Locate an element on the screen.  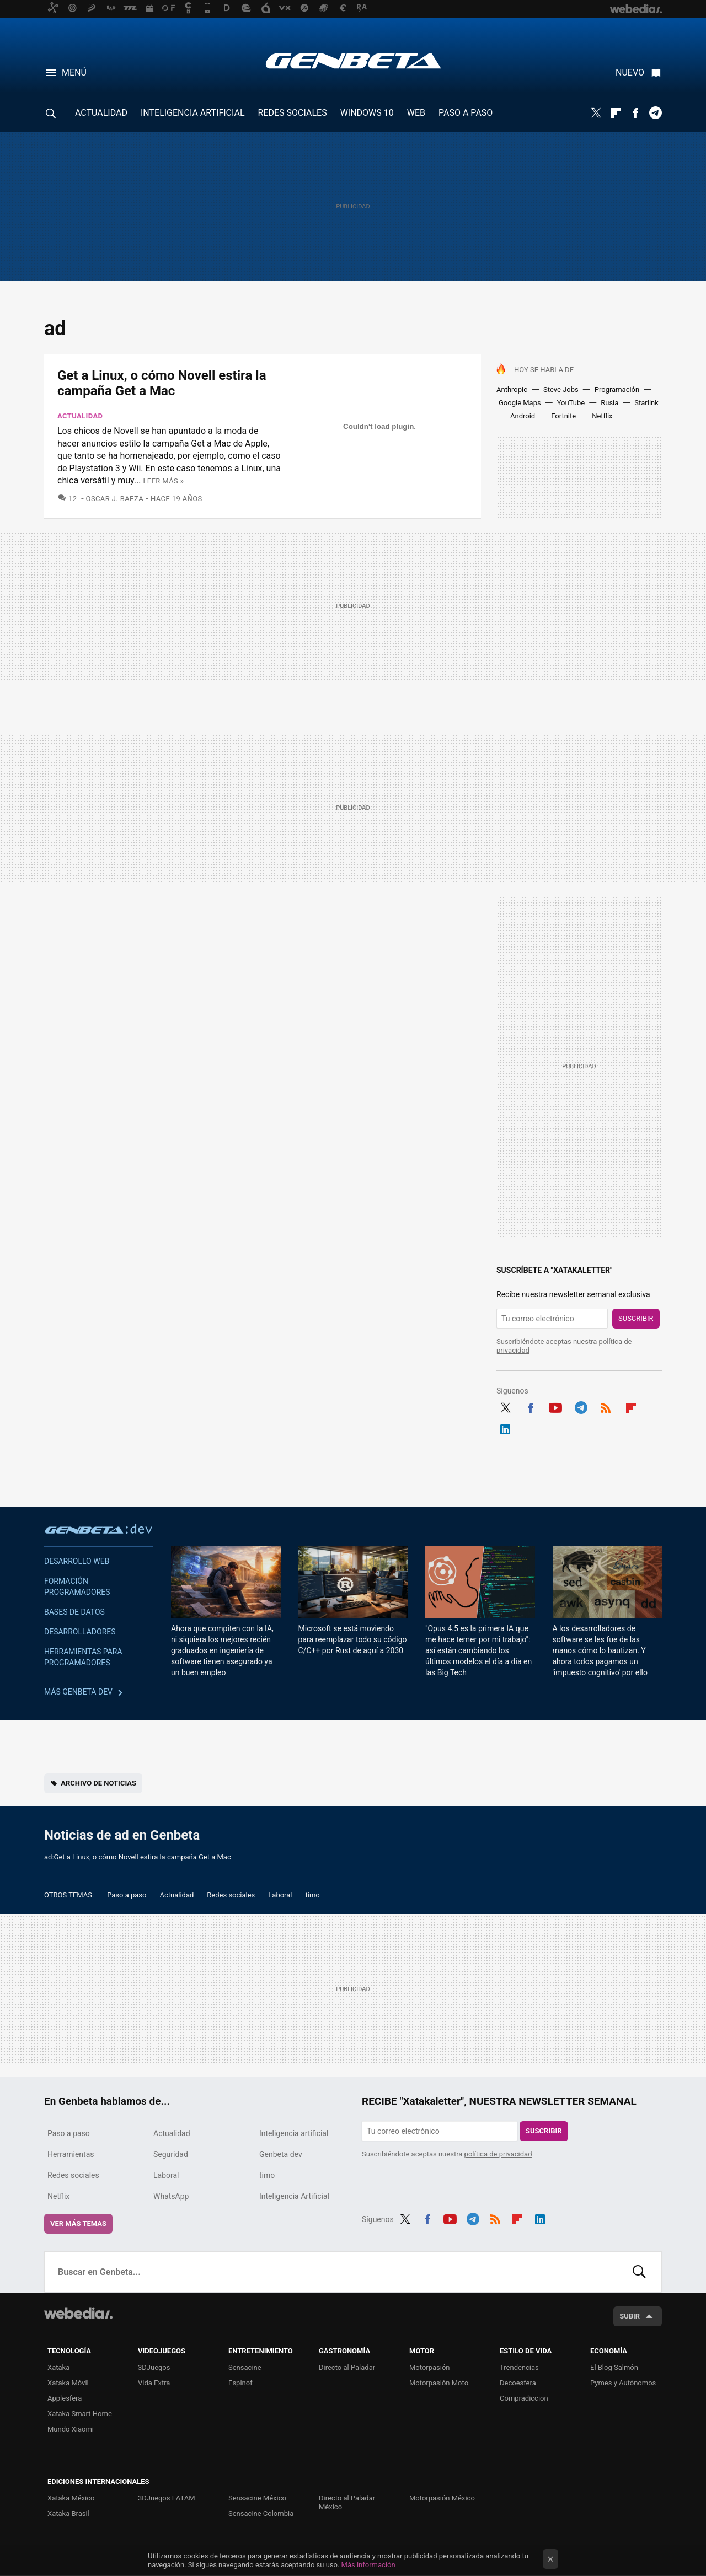
Paso a paso is located at coordinates (126, 1895).